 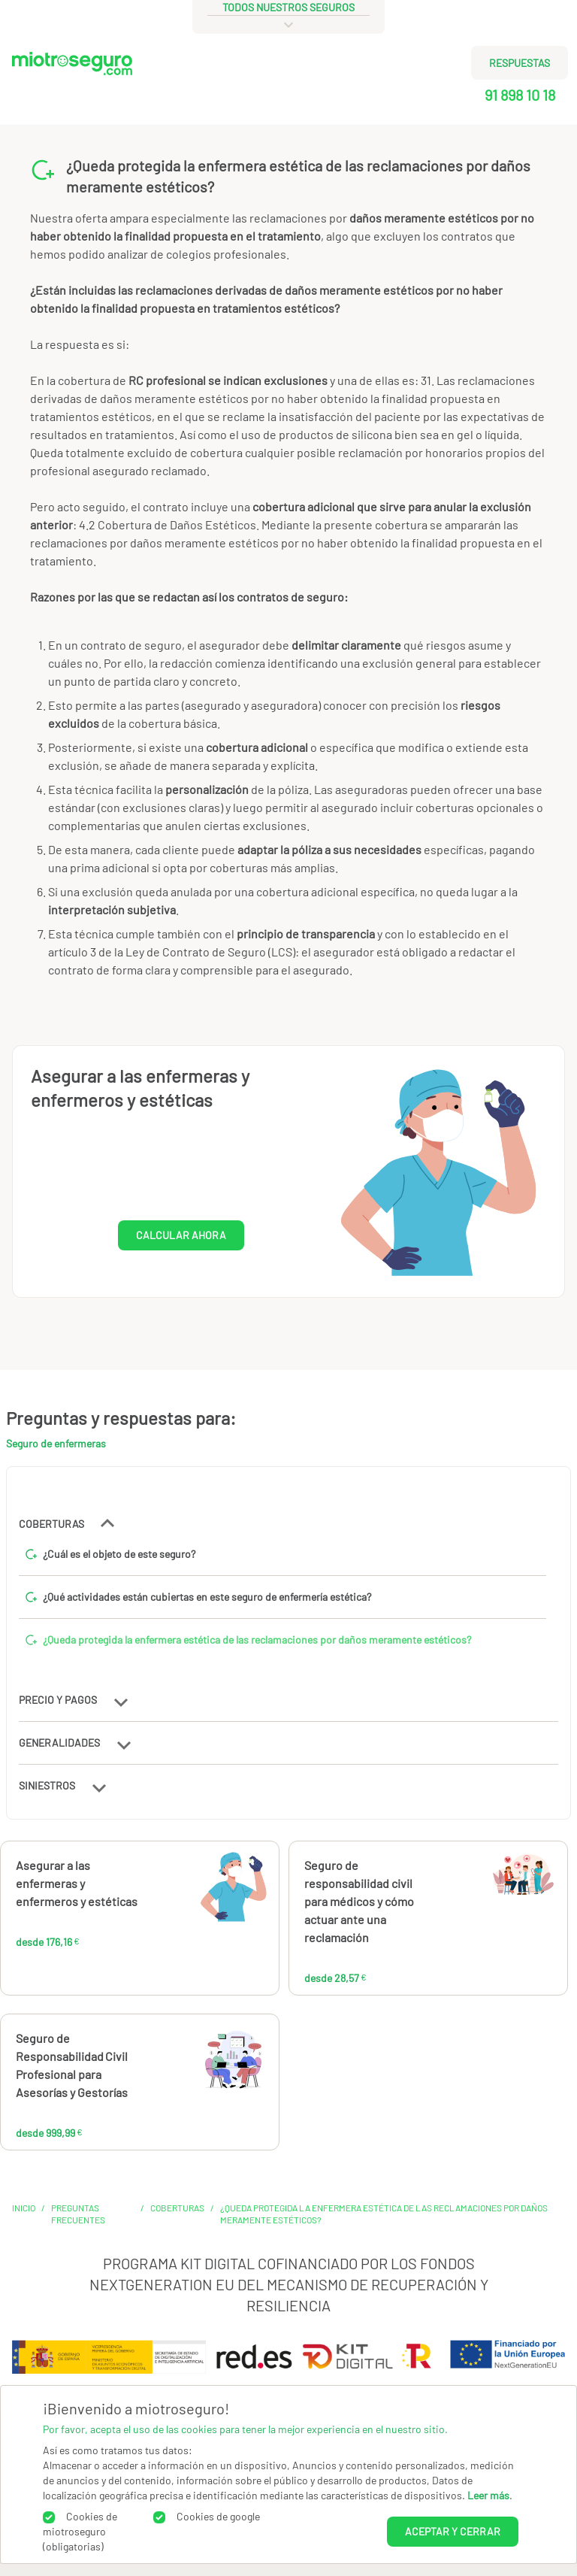 What do you see at coordinates (359, 1901) in the screenshot?
I see `Seguro de responsabilidad civil para médicos y cómo actuar ante una reclamación` at bounding box center [359, 1901].